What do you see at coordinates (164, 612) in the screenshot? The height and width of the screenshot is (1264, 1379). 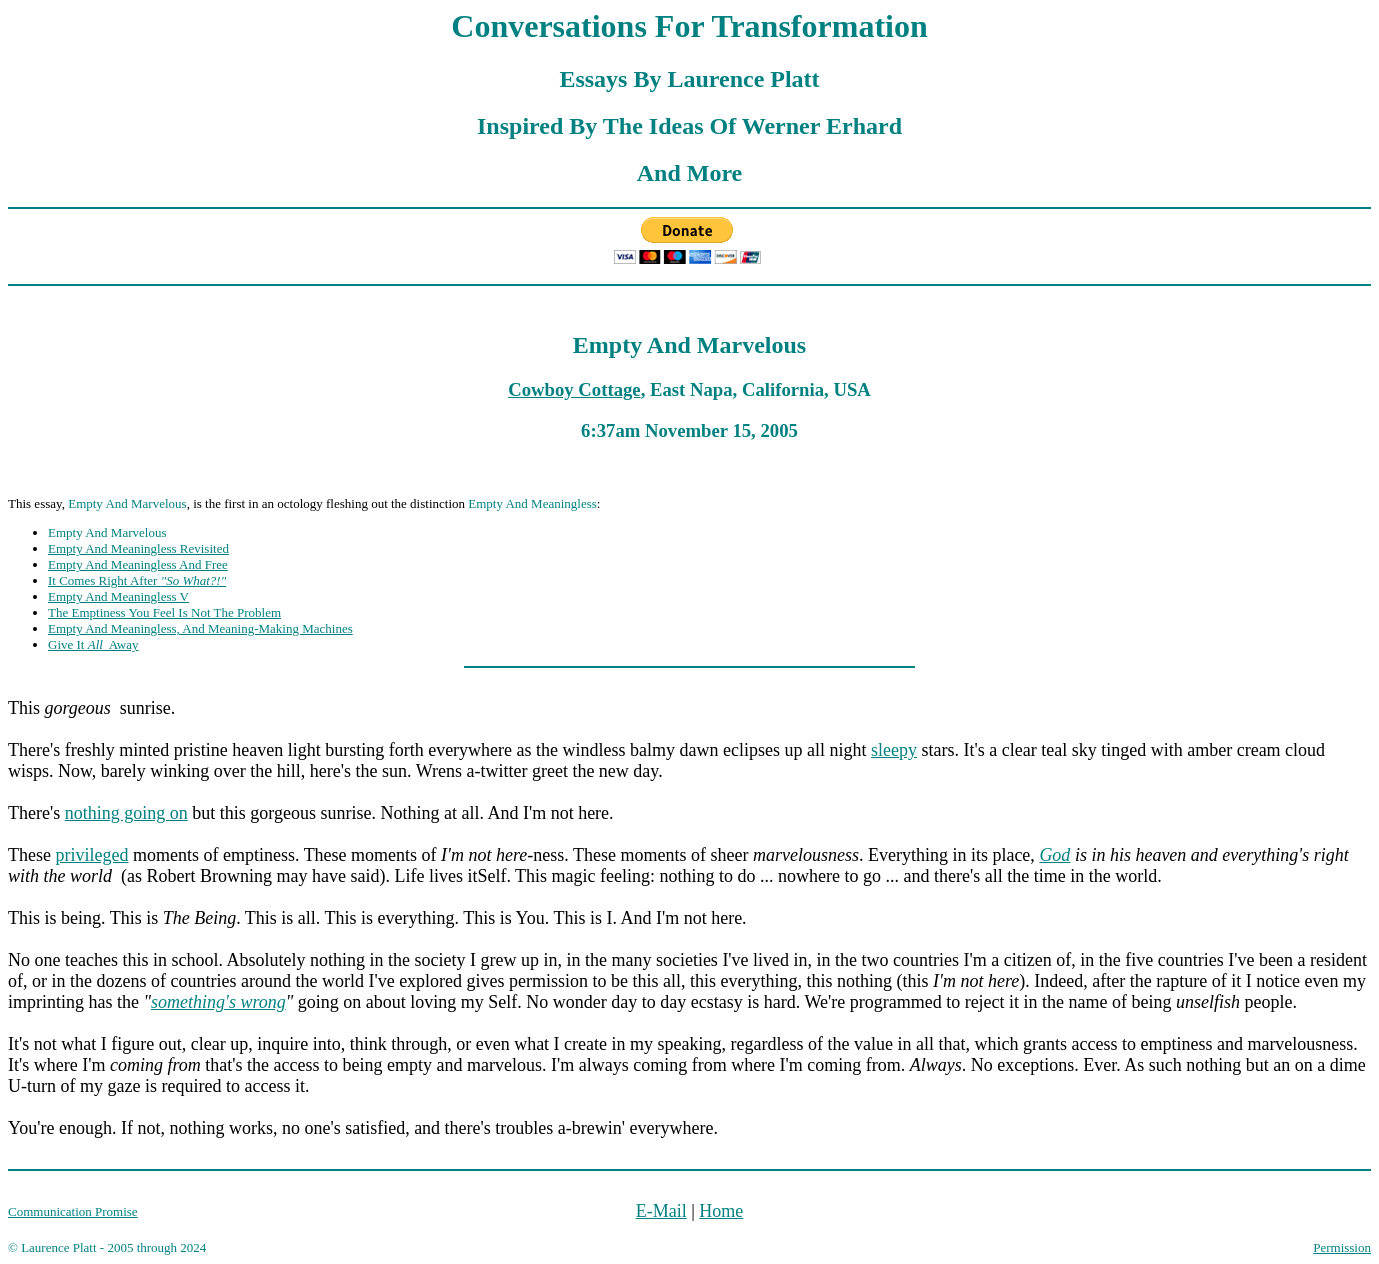 I see `The Emptiness You Feel Is Not The Problem` at bounding box center [164, 612].